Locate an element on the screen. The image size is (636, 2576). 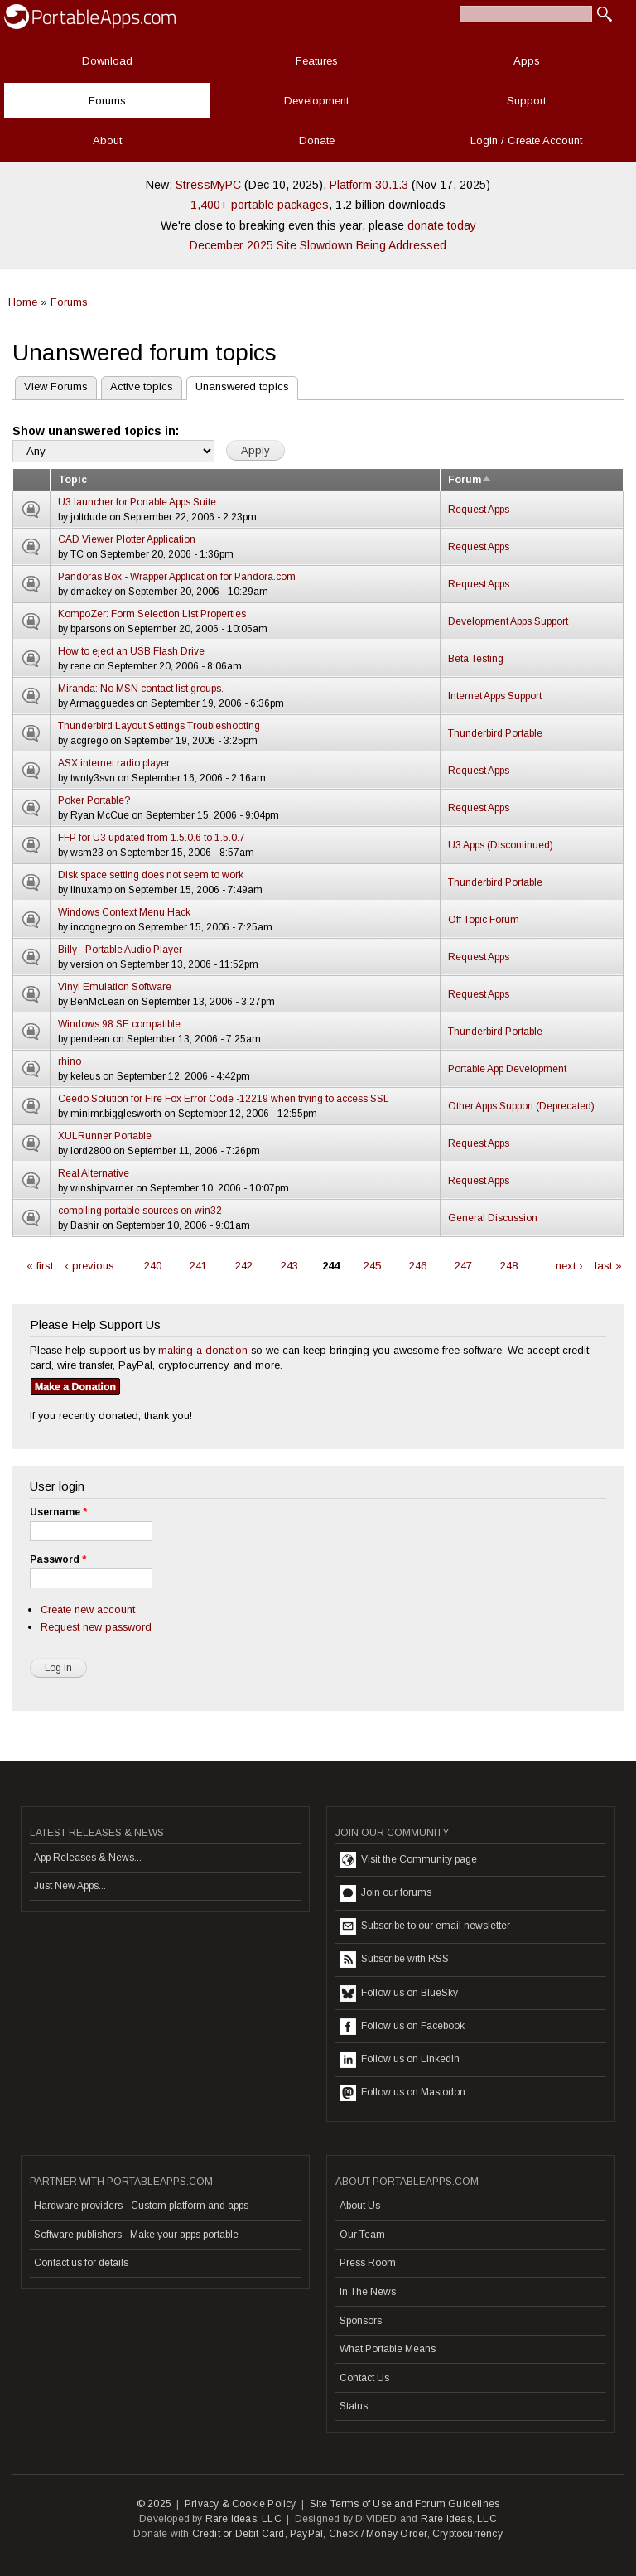
Follow us on LinkedIn is located at coordinates (400, 2060).